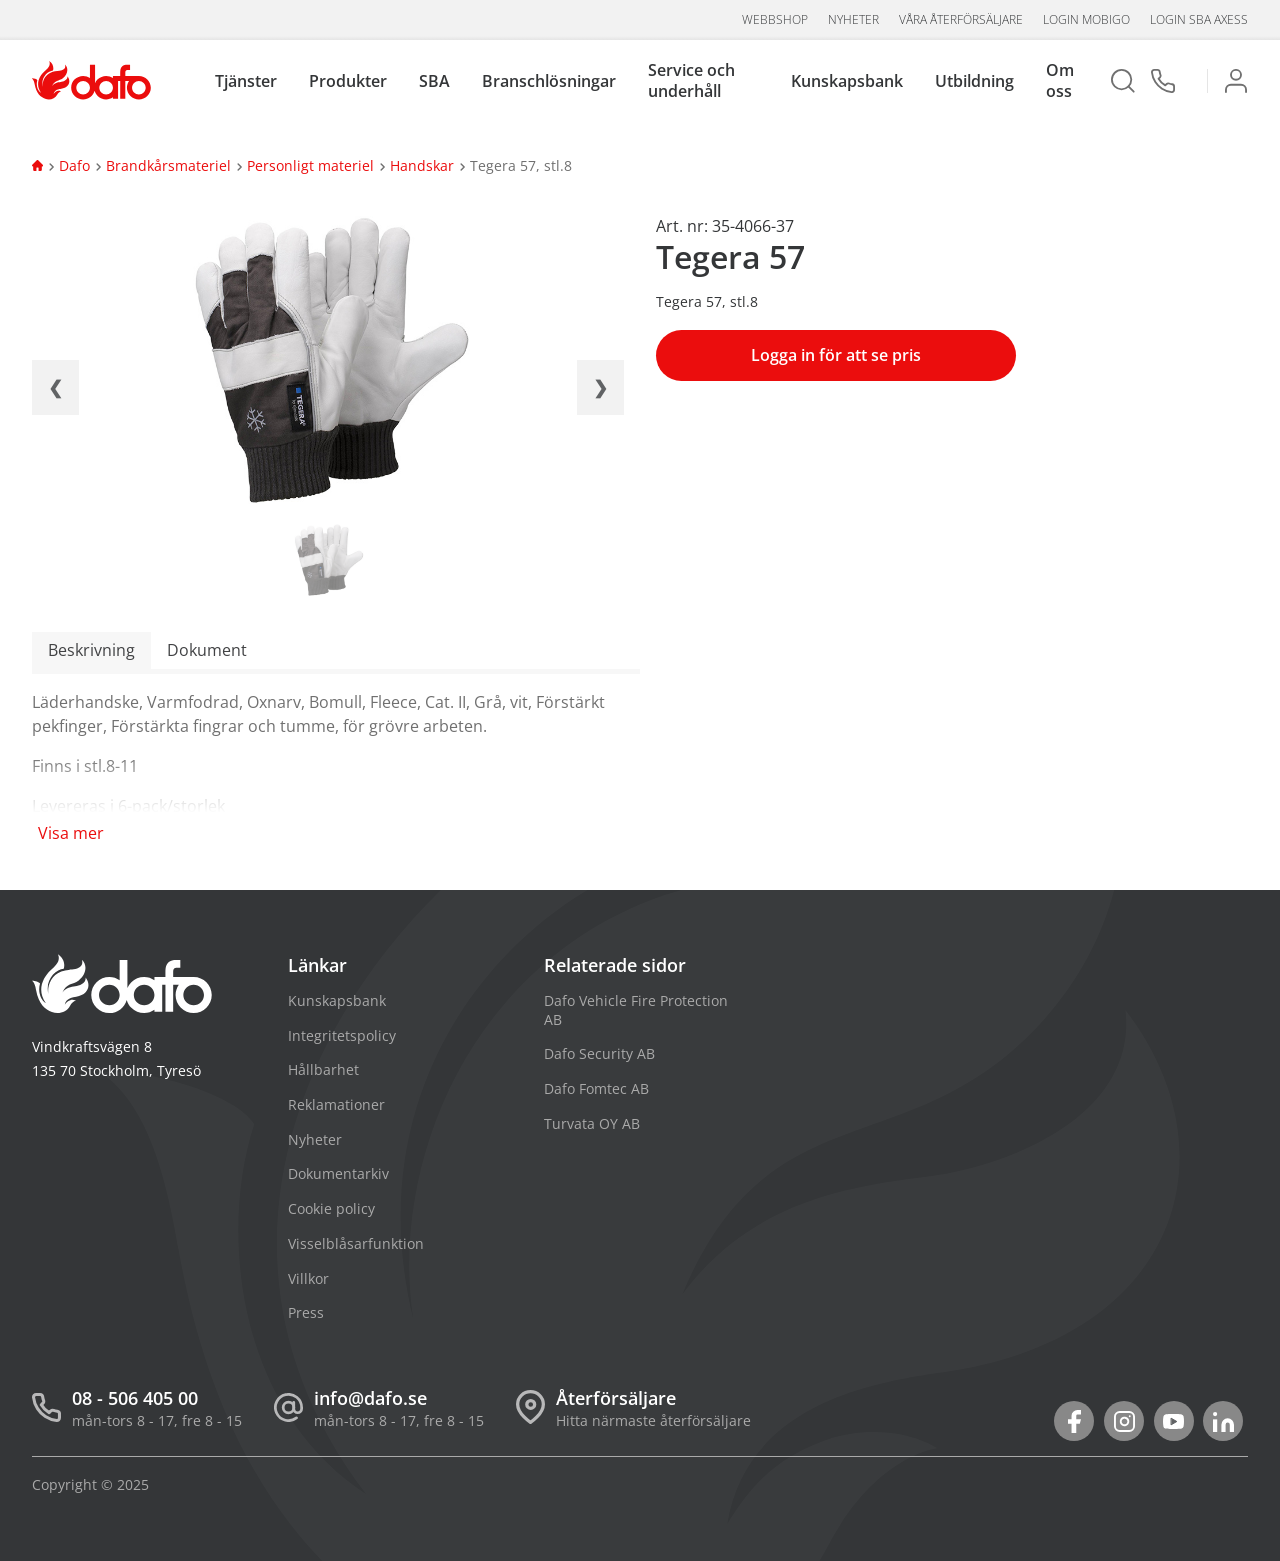 This screenshot has width=1280, height=1561. I want to click on Visselblåsarfunktion, so click(356, 1243).